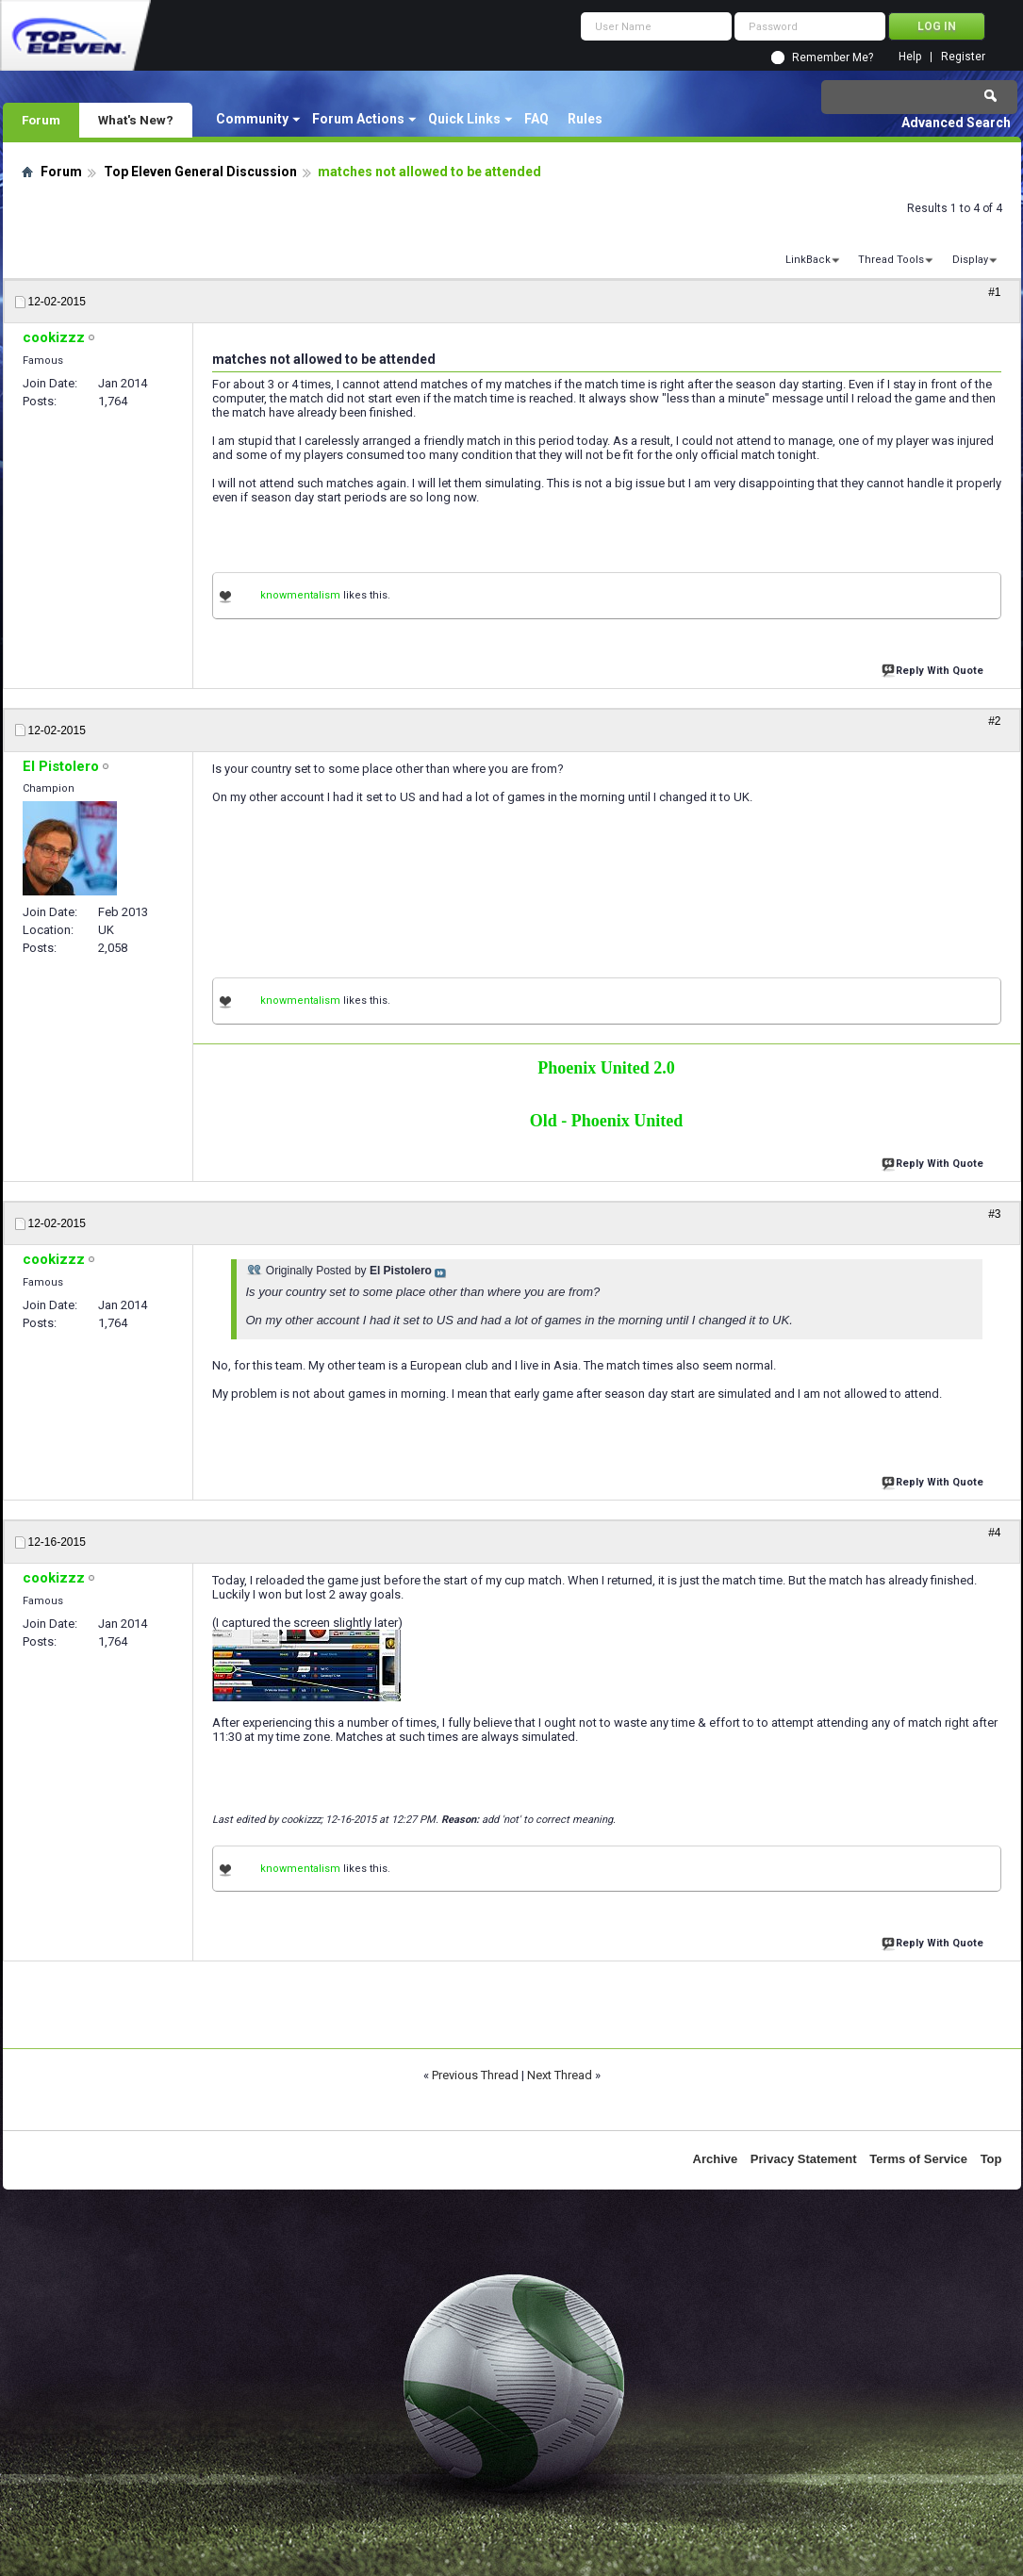 This screenshot has width=1023, height=2576. What do you see at coordinates (934, 669) in the screenshot?
I see `Reply With Quote` at bounding box center [934, 669].